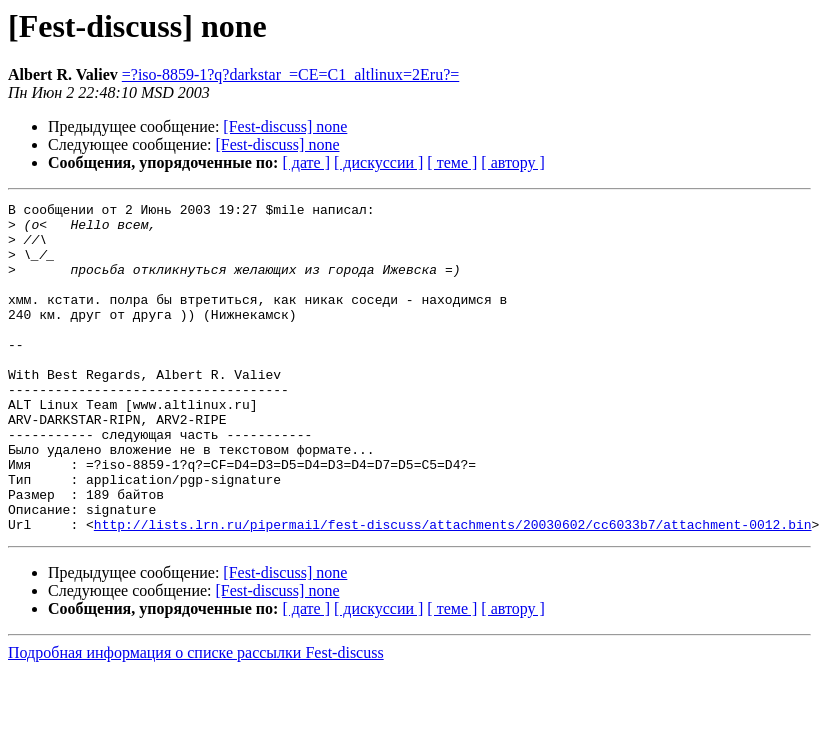  What do you see at coordinates (452, 162) in the screenshot?
I see `[ теме ]` at bounding box center [452, 162].